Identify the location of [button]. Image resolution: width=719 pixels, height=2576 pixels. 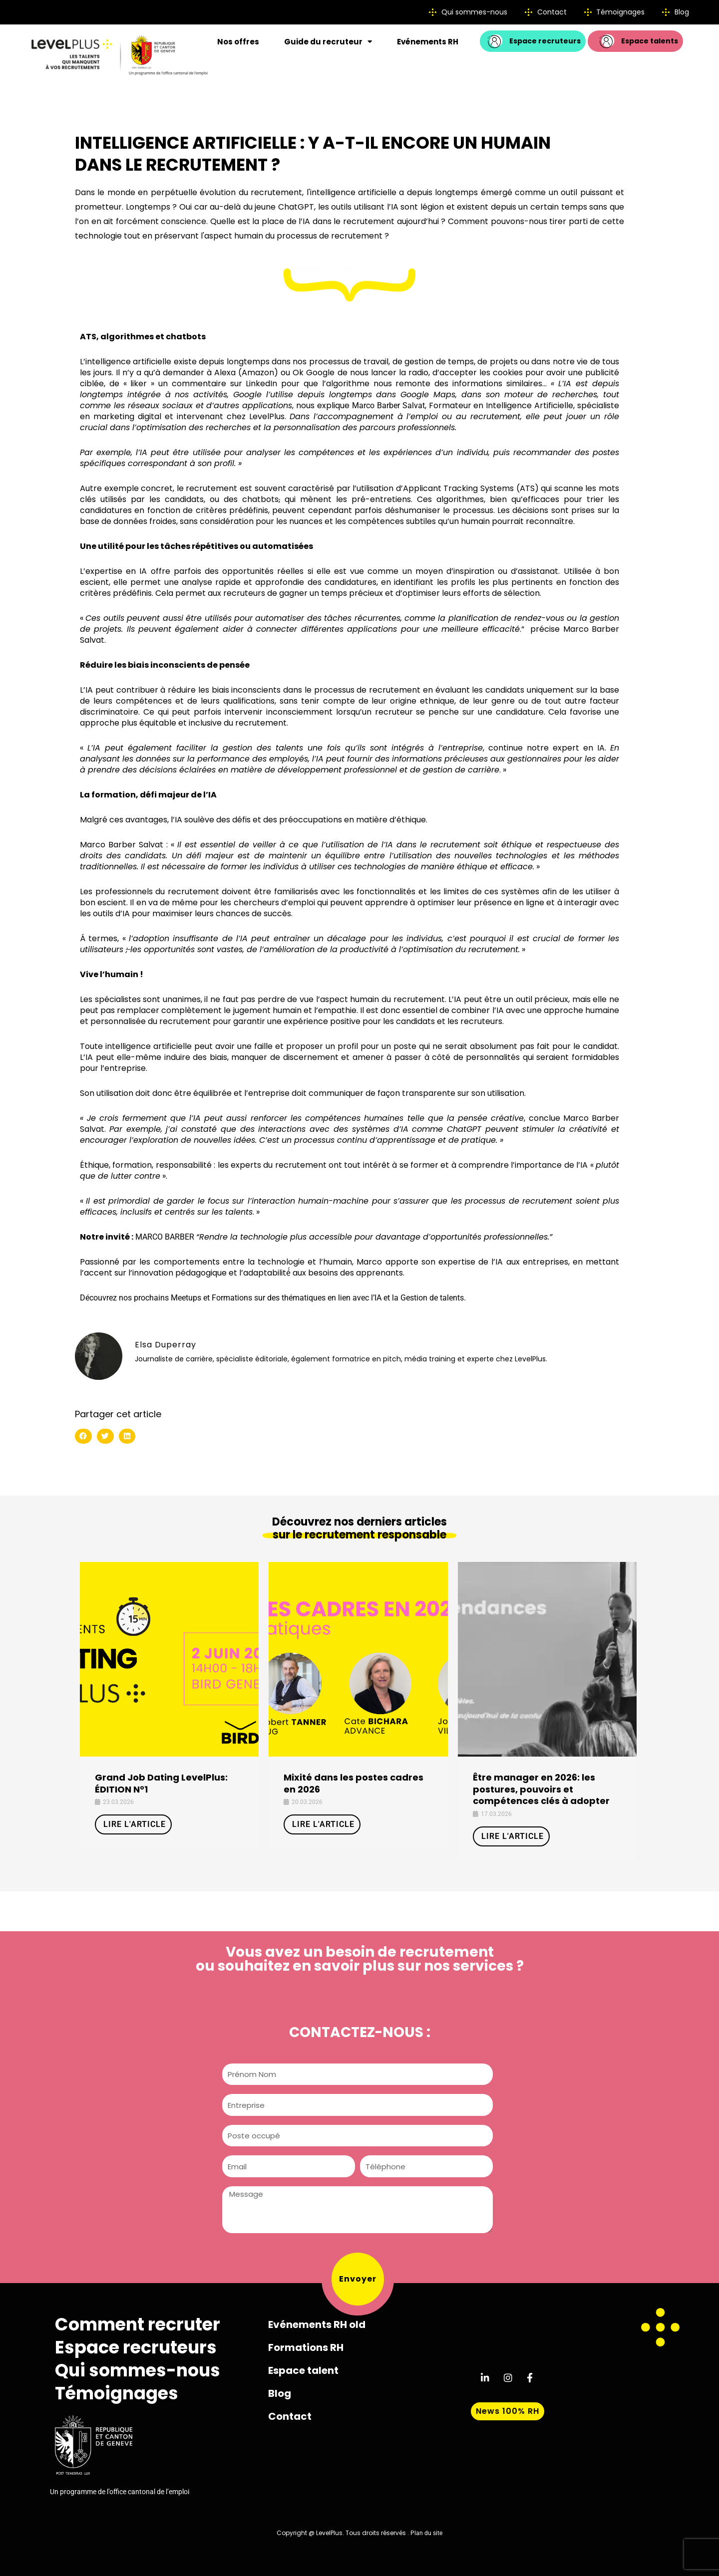
(83, 1436).